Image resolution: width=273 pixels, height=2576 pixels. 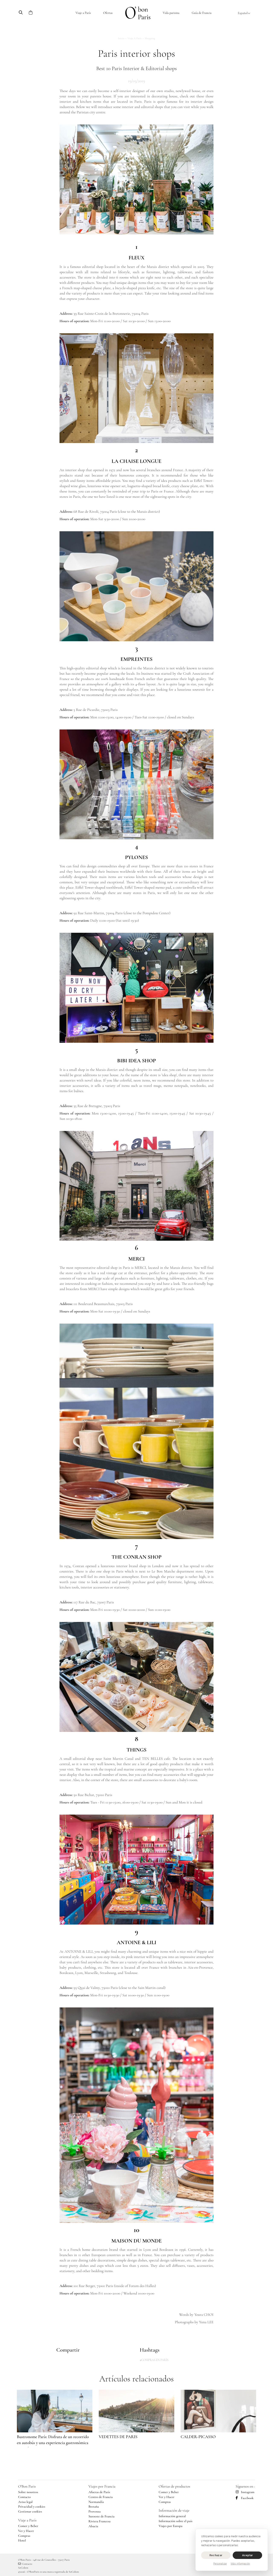 What do you see at coordinates (99, 2521) in the screenshot?
I see `Riviera Francesa` at bounding box center [99, 2521].